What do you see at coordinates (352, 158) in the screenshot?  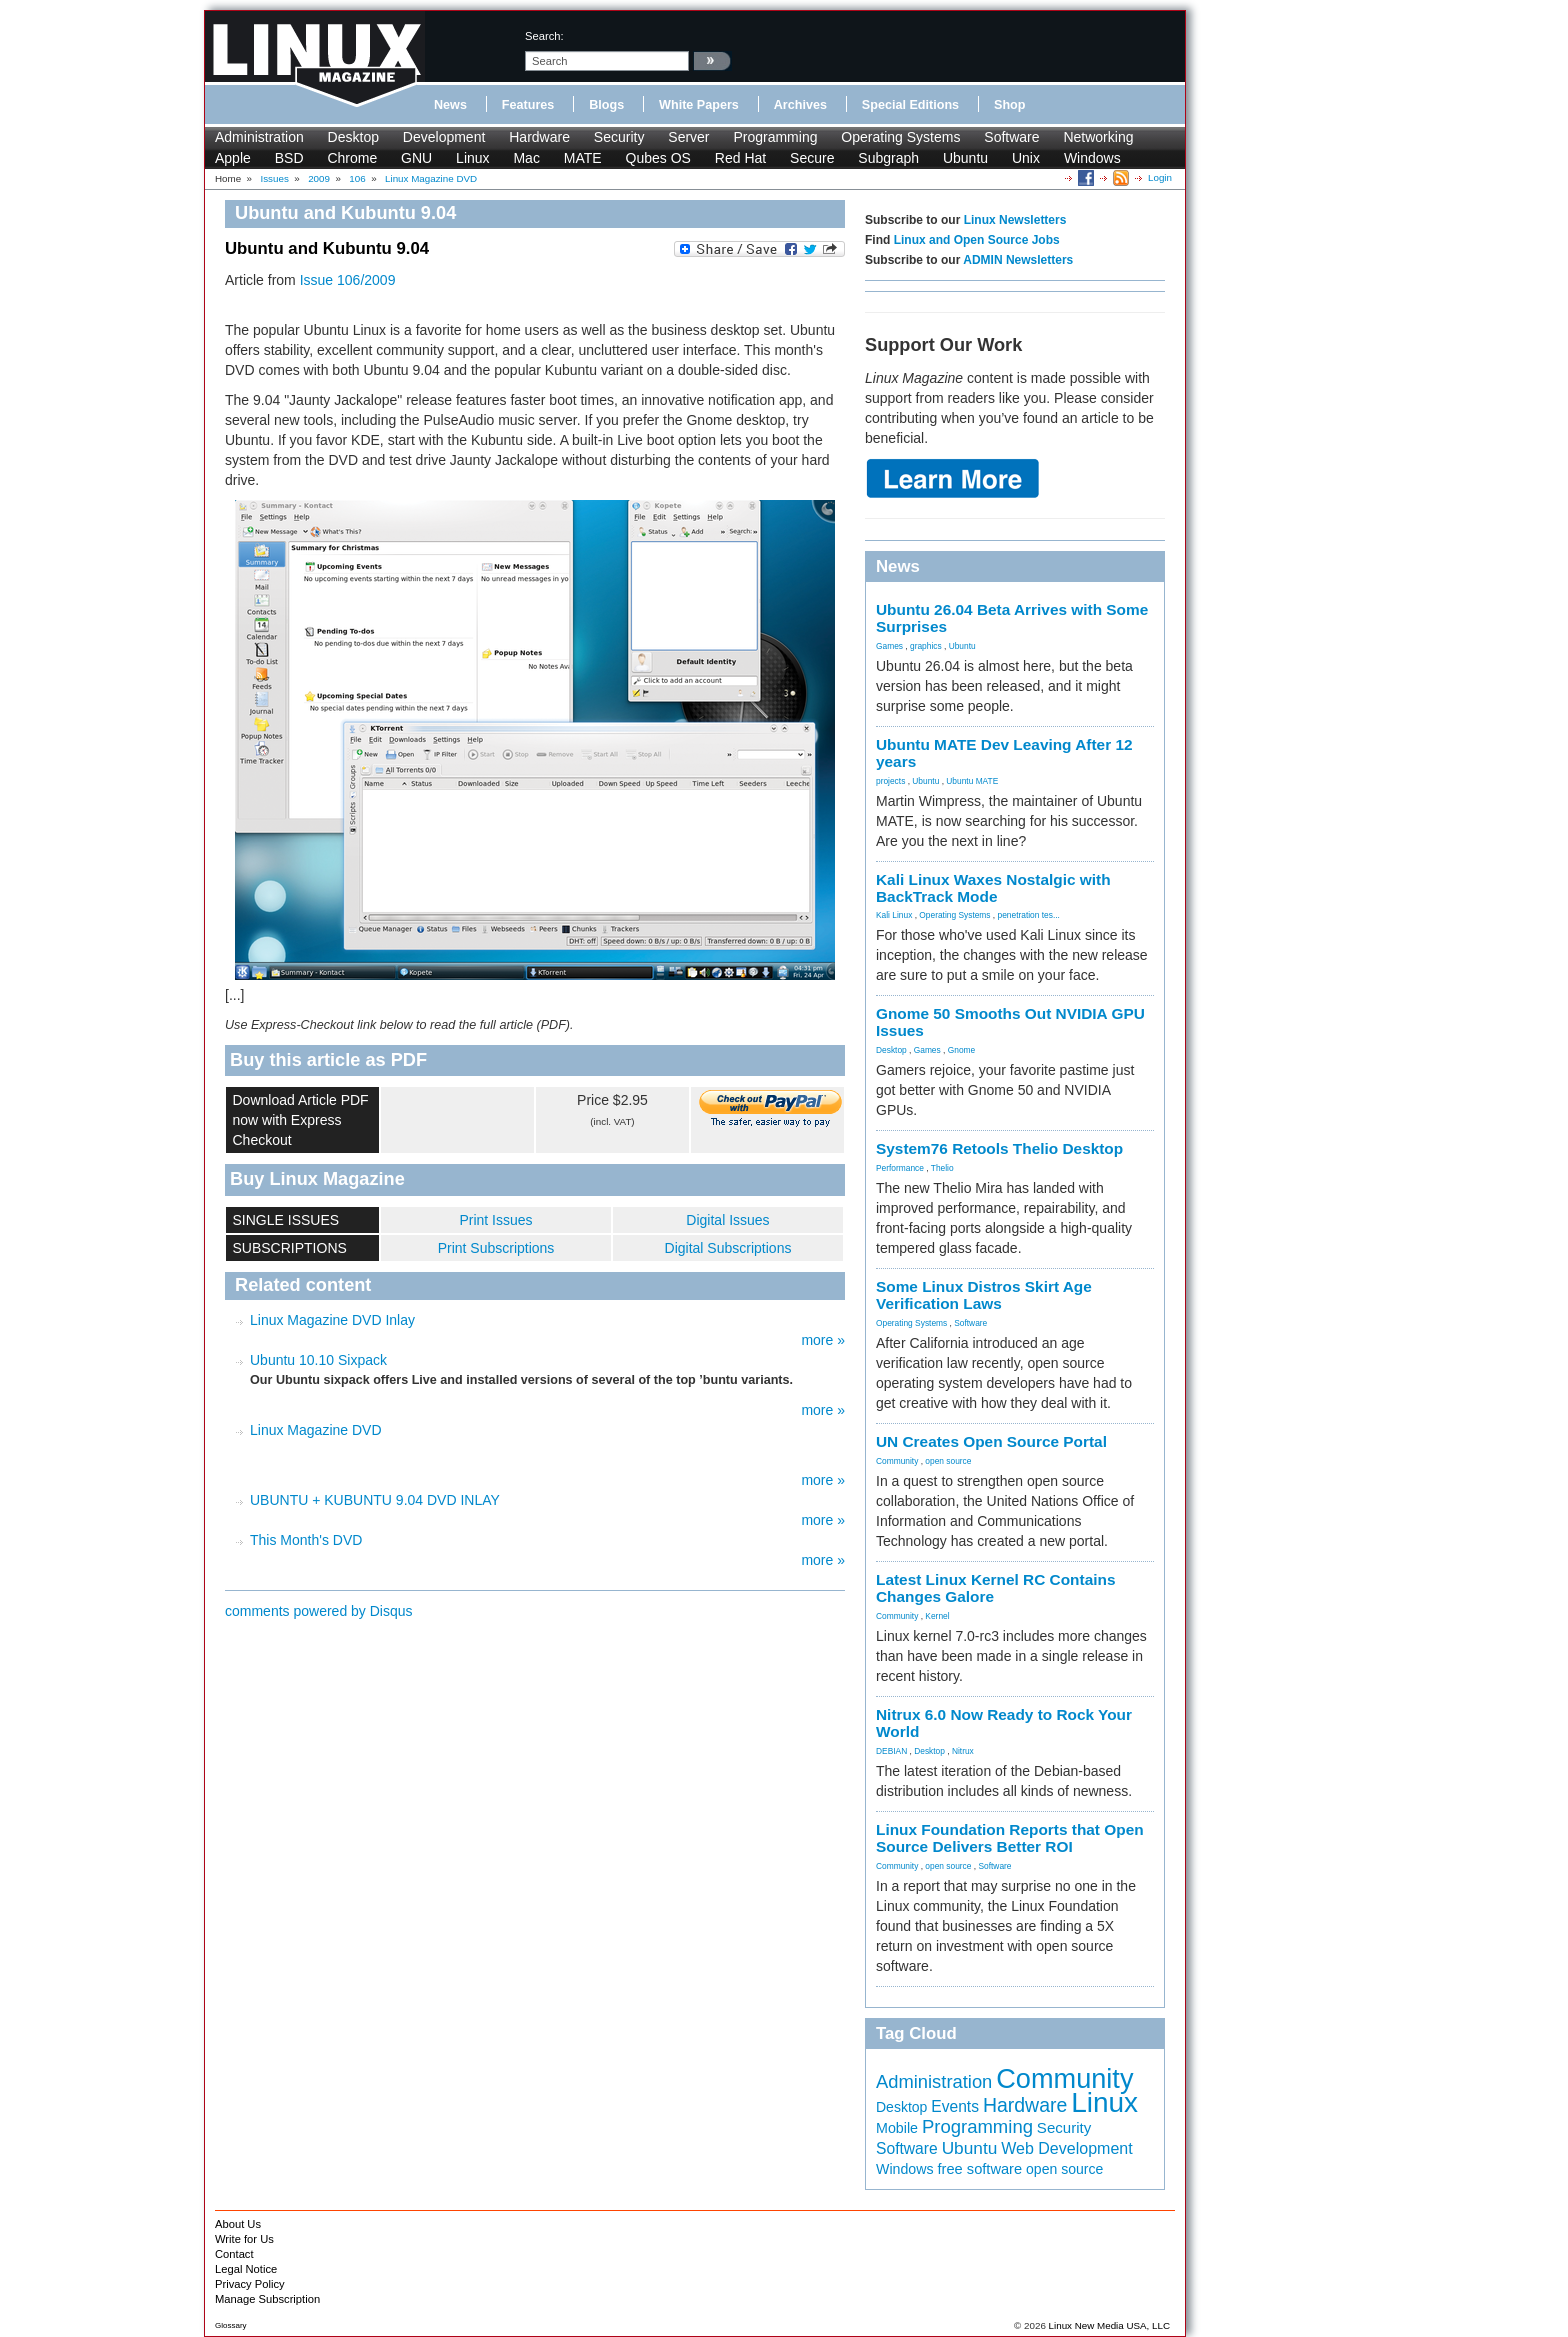 I see `Chrome` at bounding box center [352, 158].